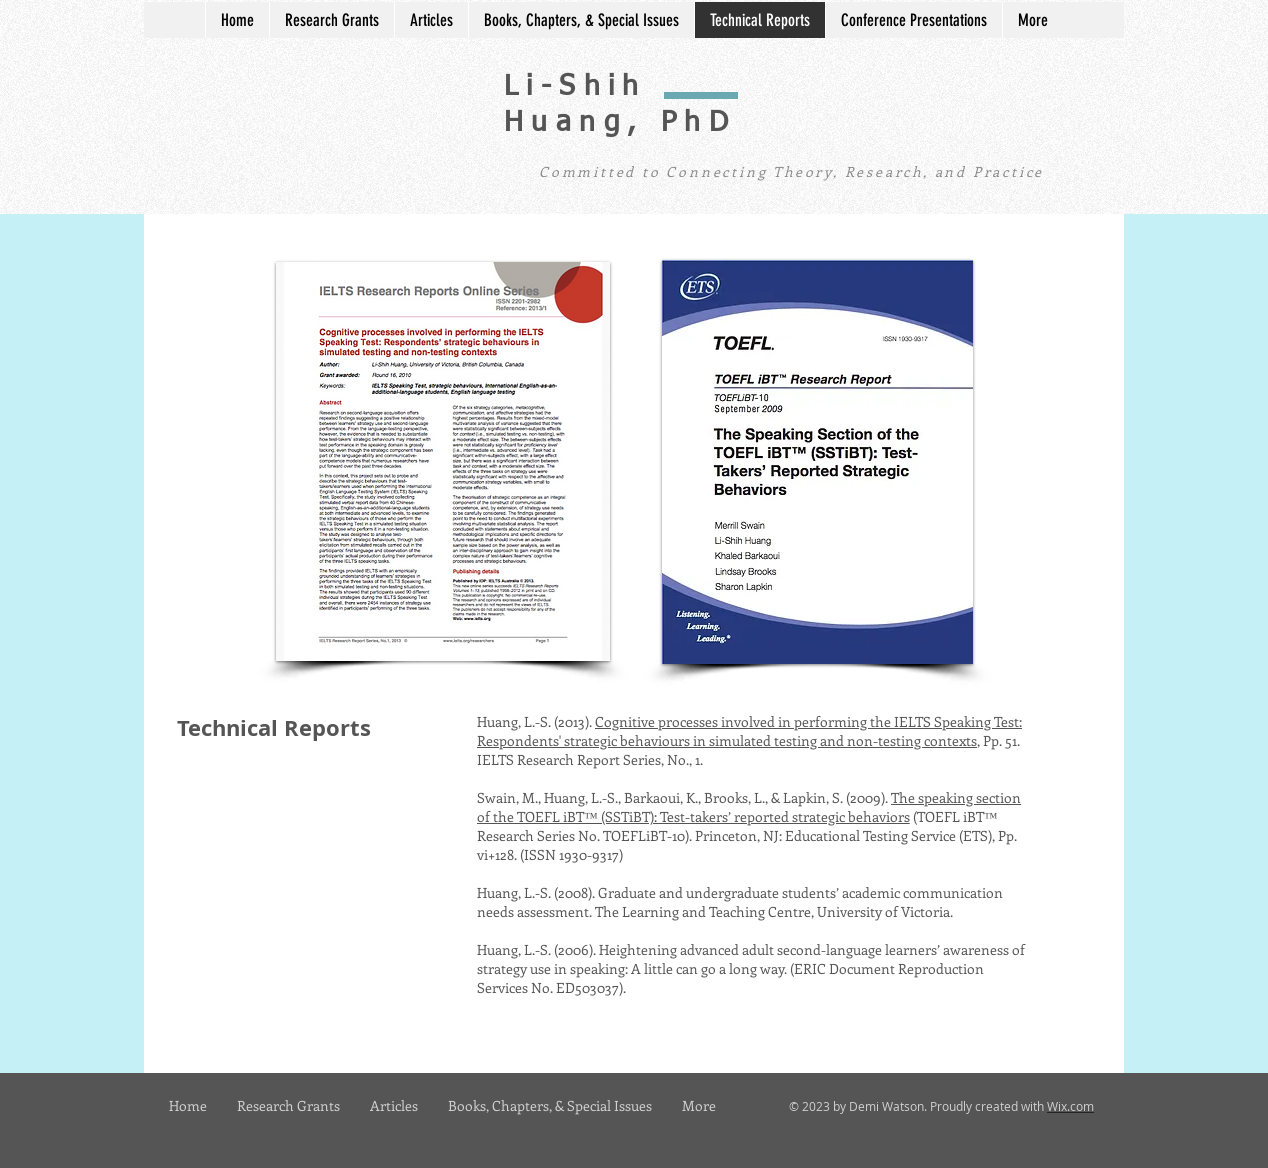  Describe the element at coordinates (749, 807) in the screenshot. I see `The speaking section of the TOEFL iBT™ (SSTiBT): Test-takers’ reported strategic behaviors` at that location.